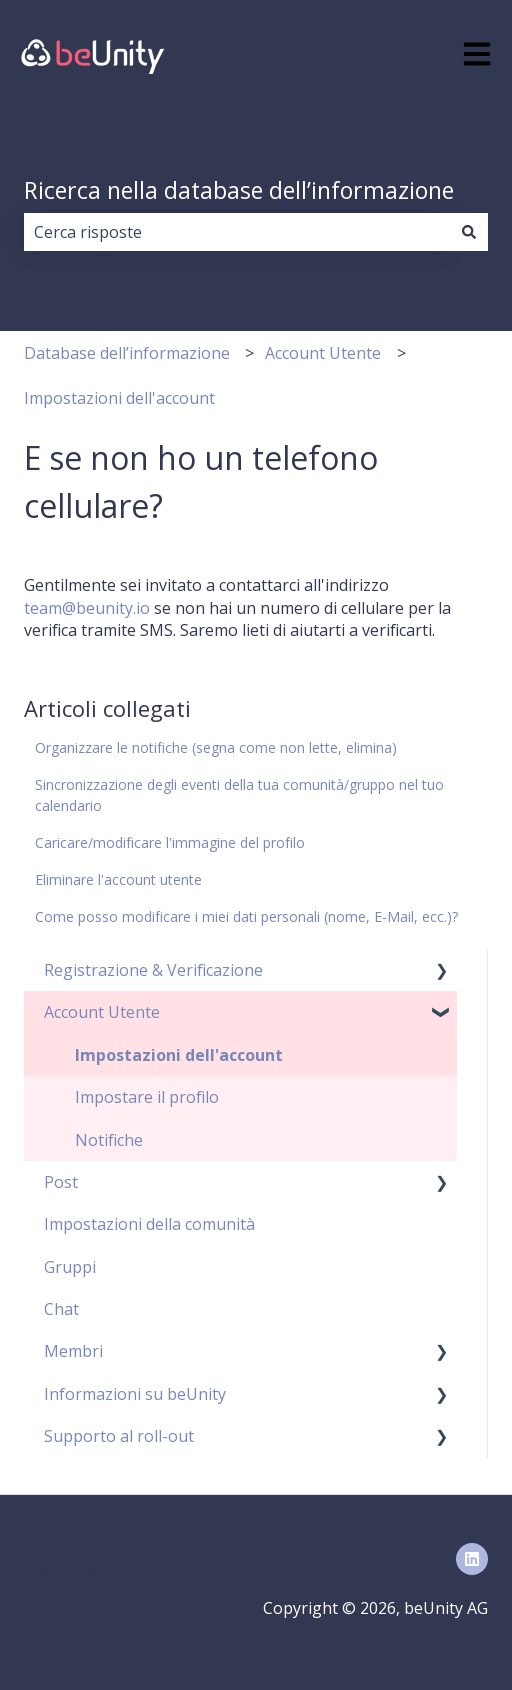 Image resolution: width=512 pixels, height=1690 pixels. I want to click on Post [menuitem], so click(61, 1182).